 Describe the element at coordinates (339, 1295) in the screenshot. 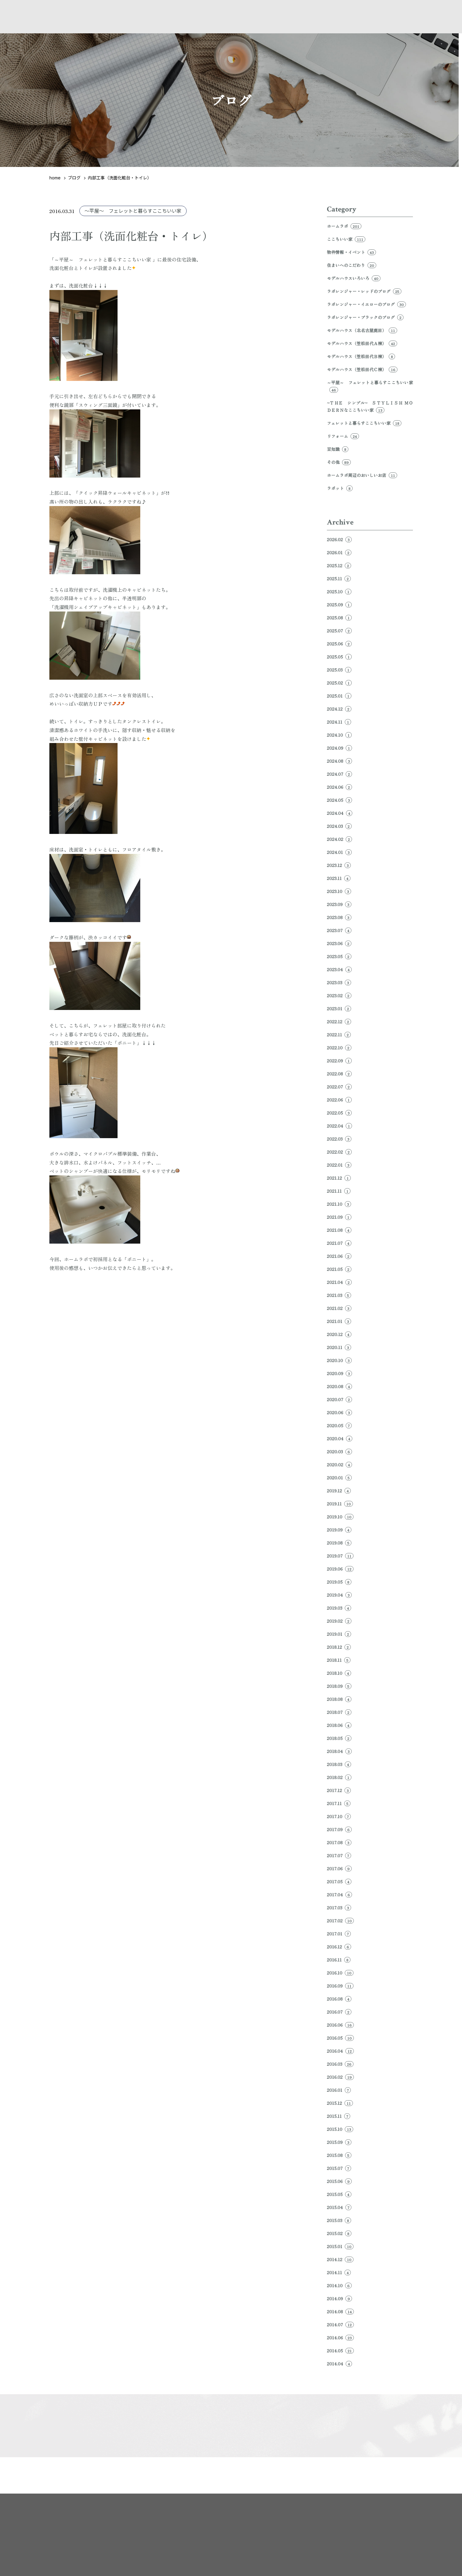

I see `2021.03` at that location.